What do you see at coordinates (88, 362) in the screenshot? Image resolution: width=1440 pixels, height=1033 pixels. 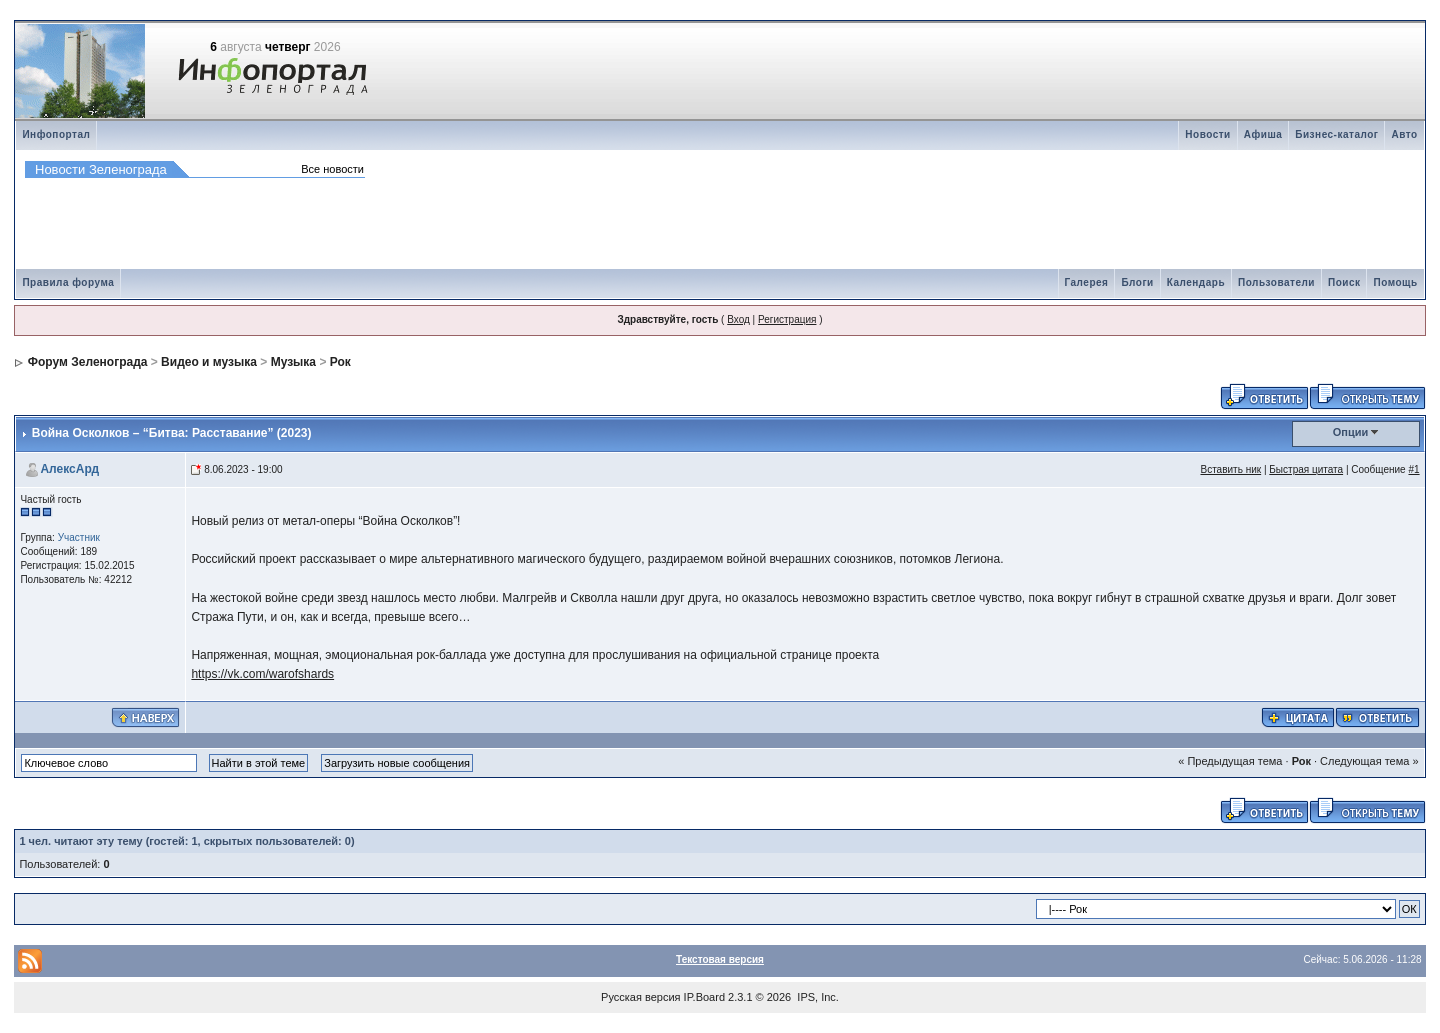 I see `Форум Зеленограда` at bounding box center [88, 362].